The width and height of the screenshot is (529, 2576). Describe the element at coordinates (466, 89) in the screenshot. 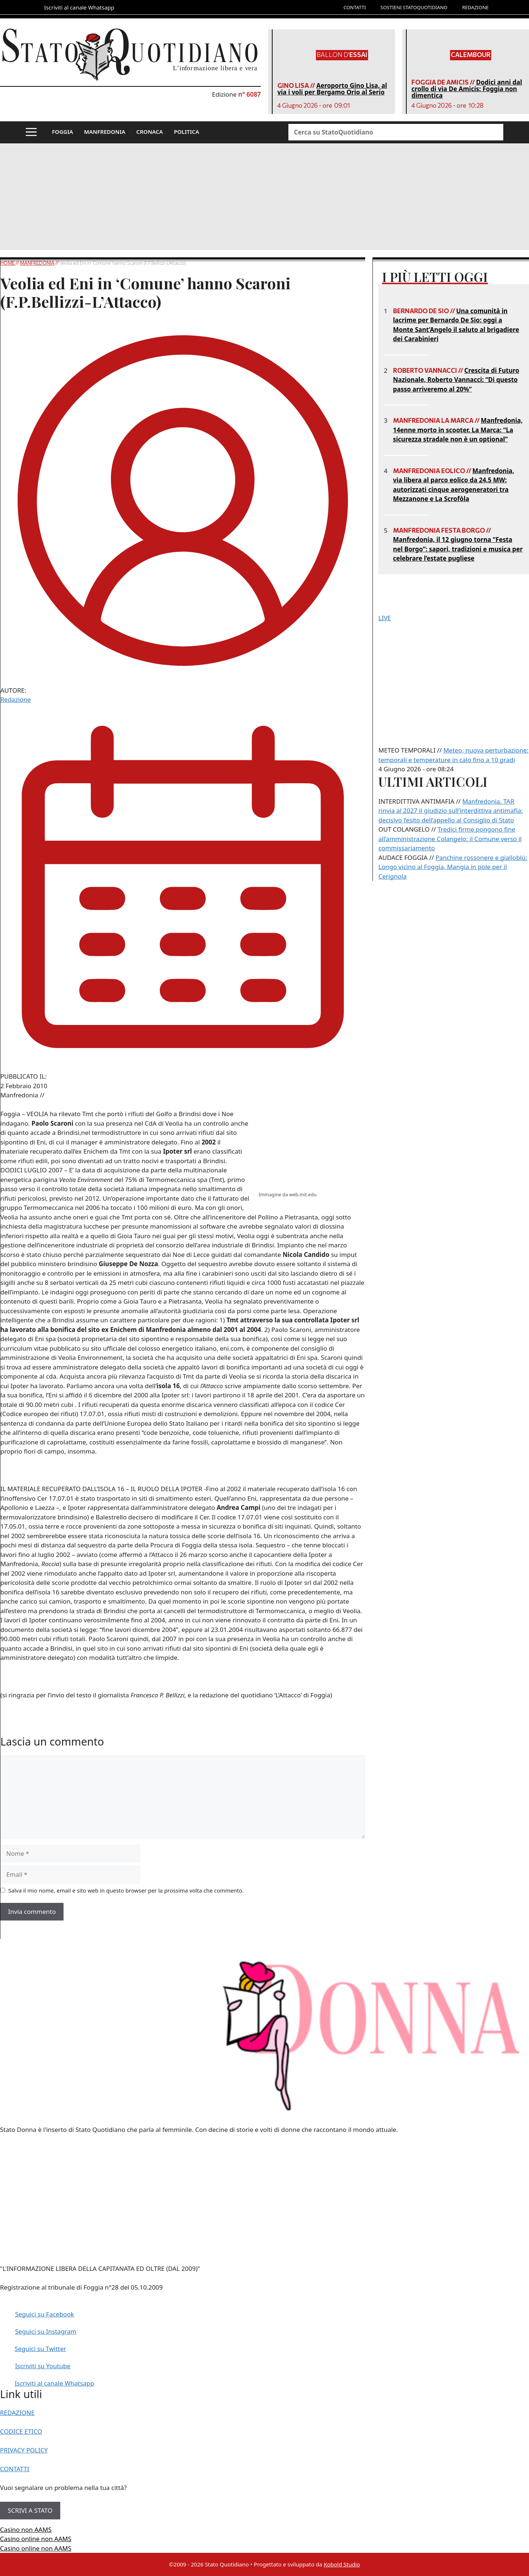

I see `Dodici anni dal crollo di via De Amicis: Foggia non dimentica` at that location.